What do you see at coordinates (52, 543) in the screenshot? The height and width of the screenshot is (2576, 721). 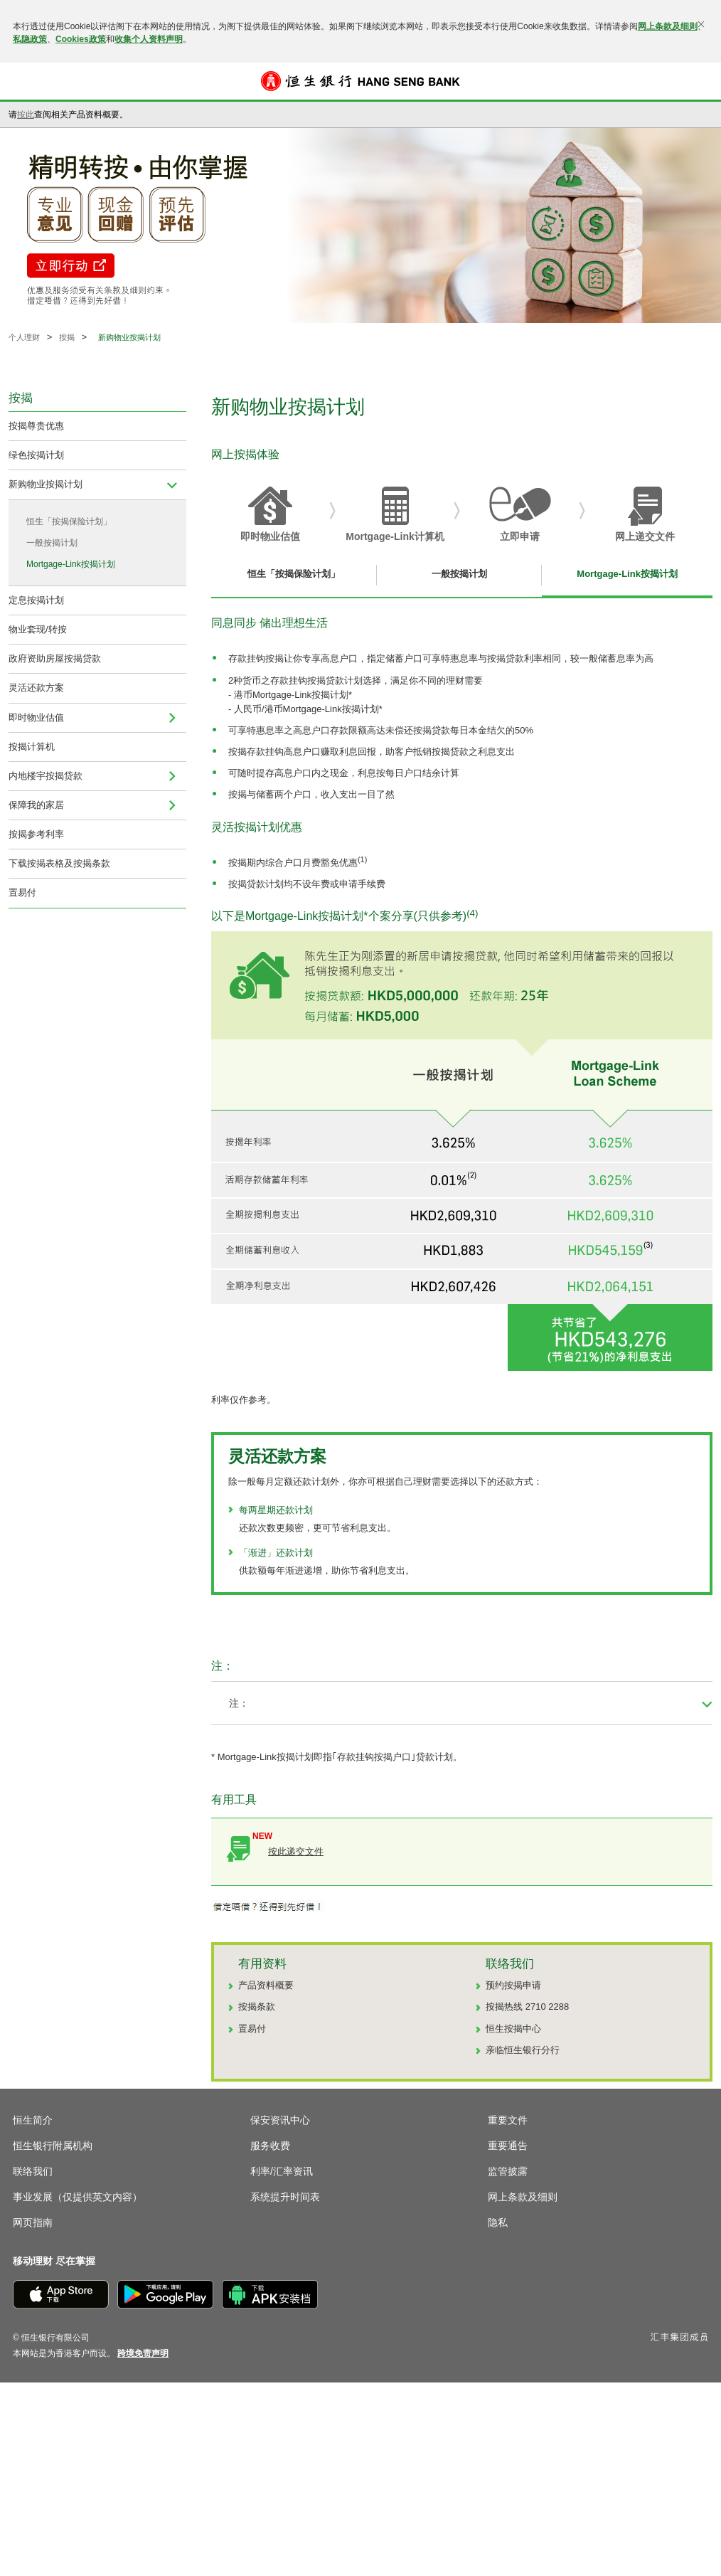 I see `一般按揭计划` at bounding box center [52, 543].